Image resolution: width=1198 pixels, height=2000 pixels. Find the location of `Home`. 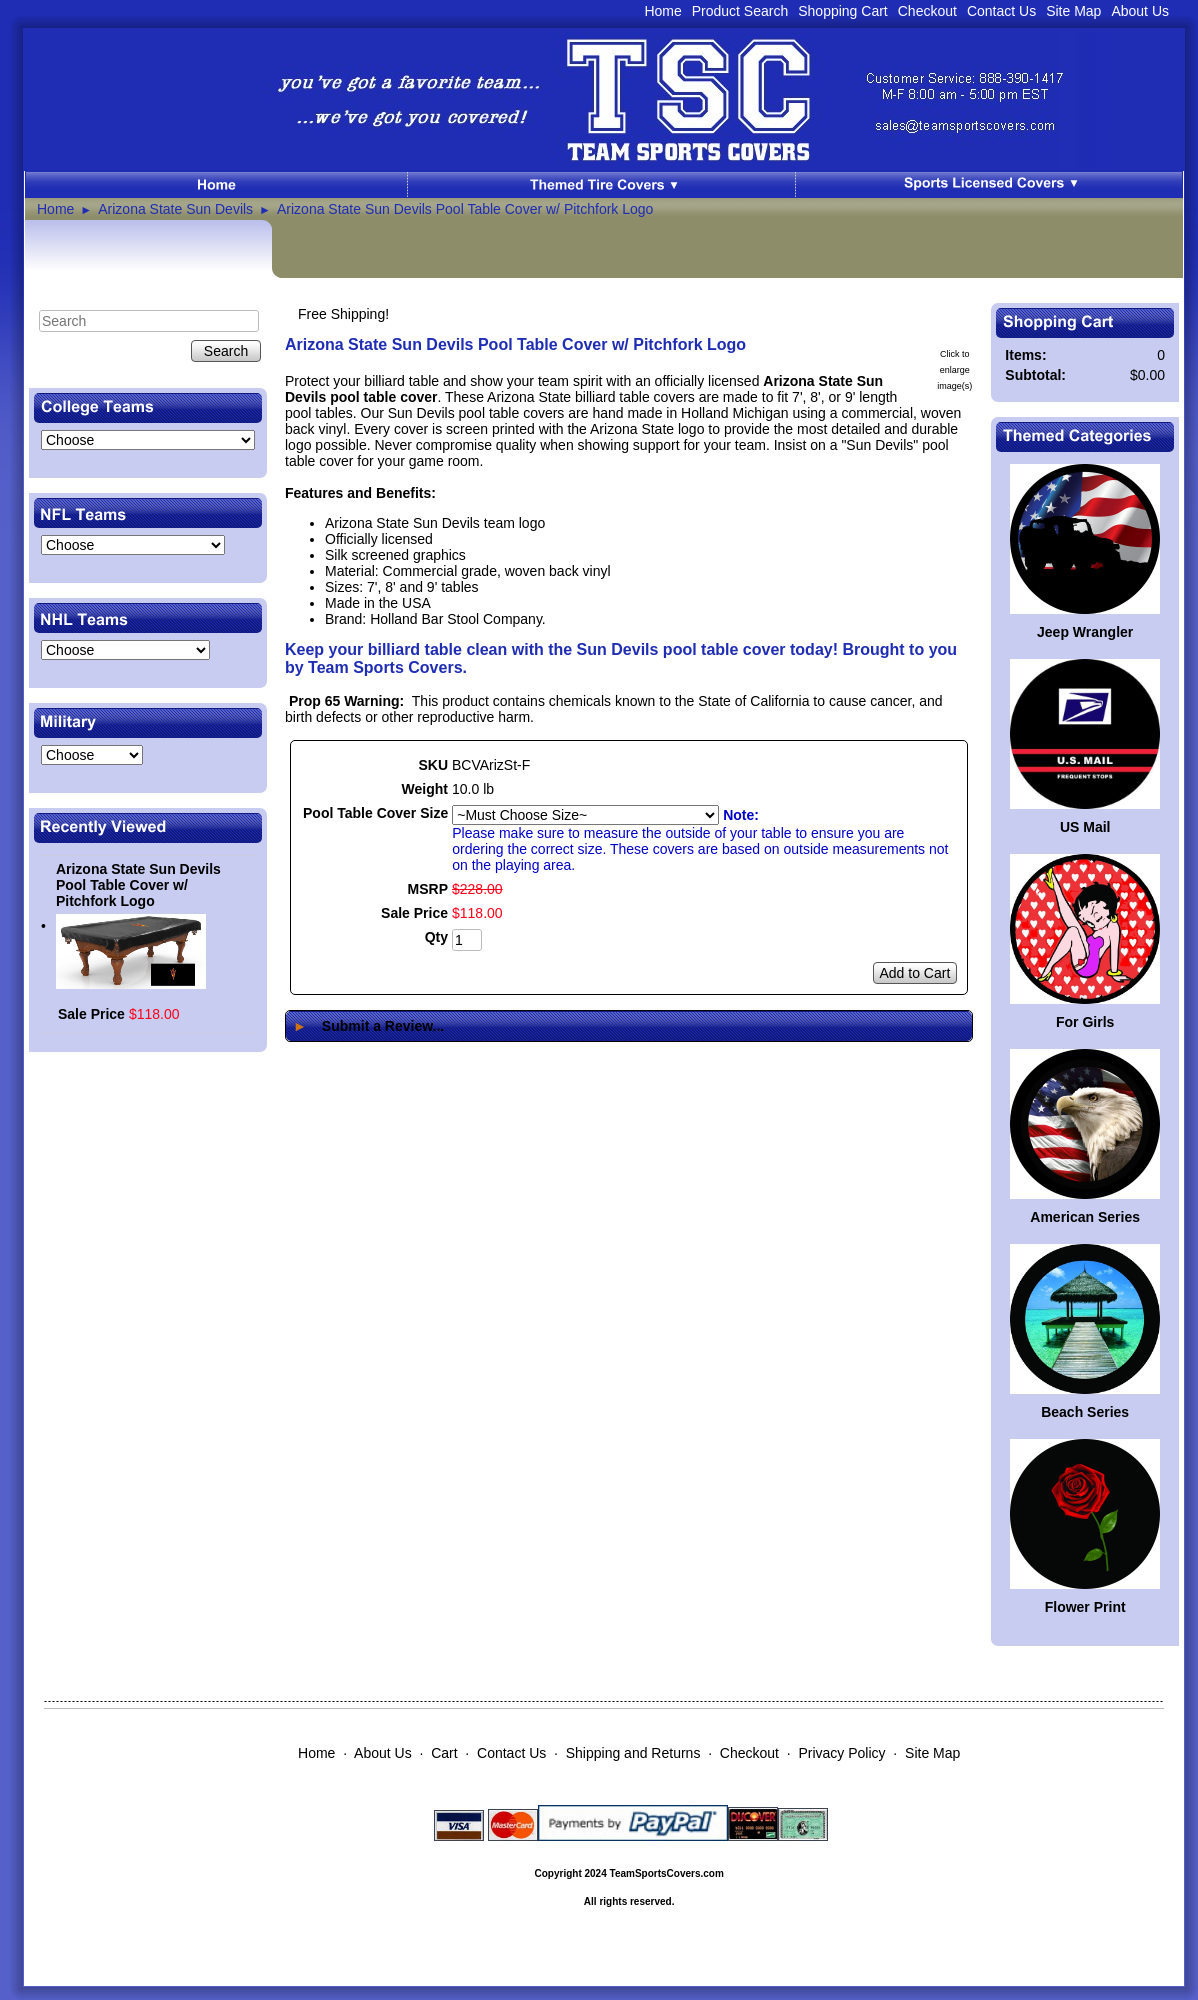

Home is located at coordinates (662, 11).